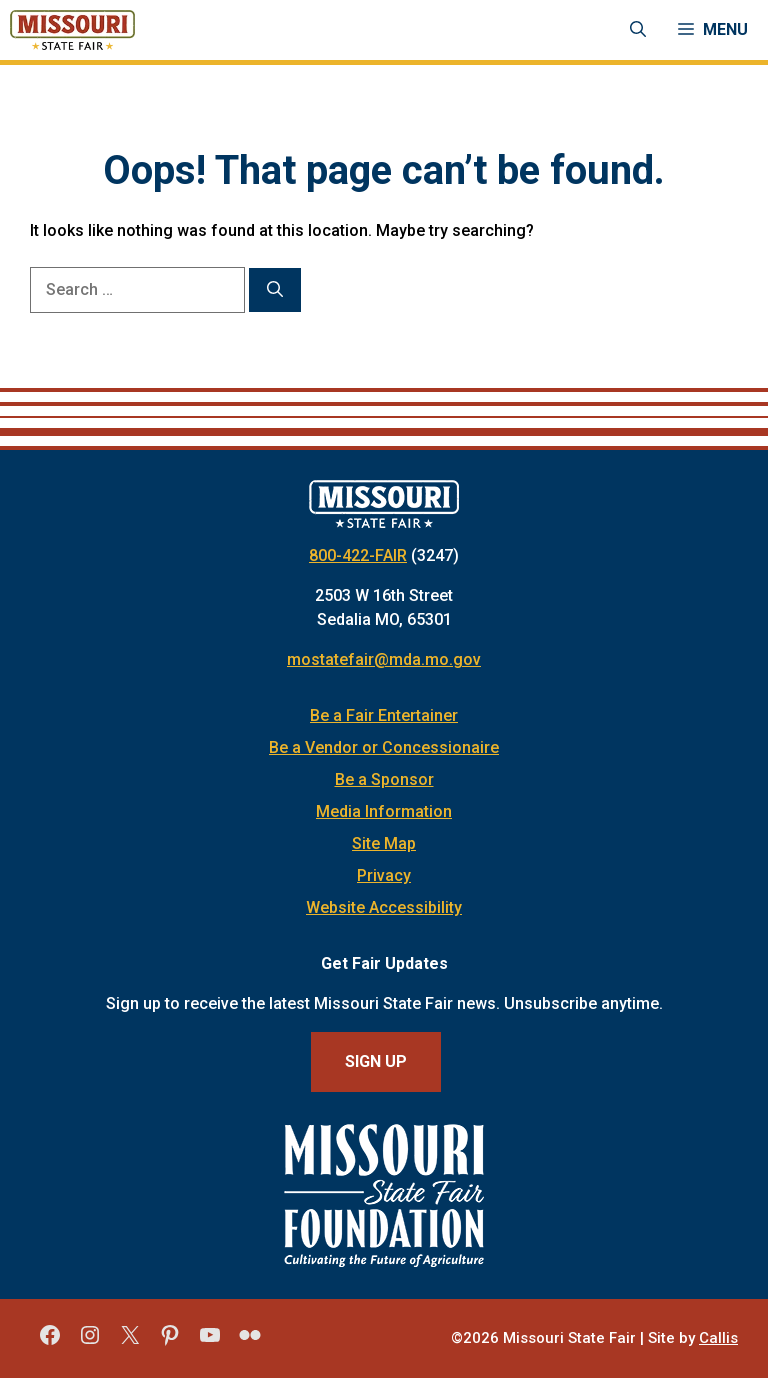 The height and width of the screenshot is (1378, 768). Describe the element at coordinates (718, 1338) in the screenshot. I see `Callis` at that location.